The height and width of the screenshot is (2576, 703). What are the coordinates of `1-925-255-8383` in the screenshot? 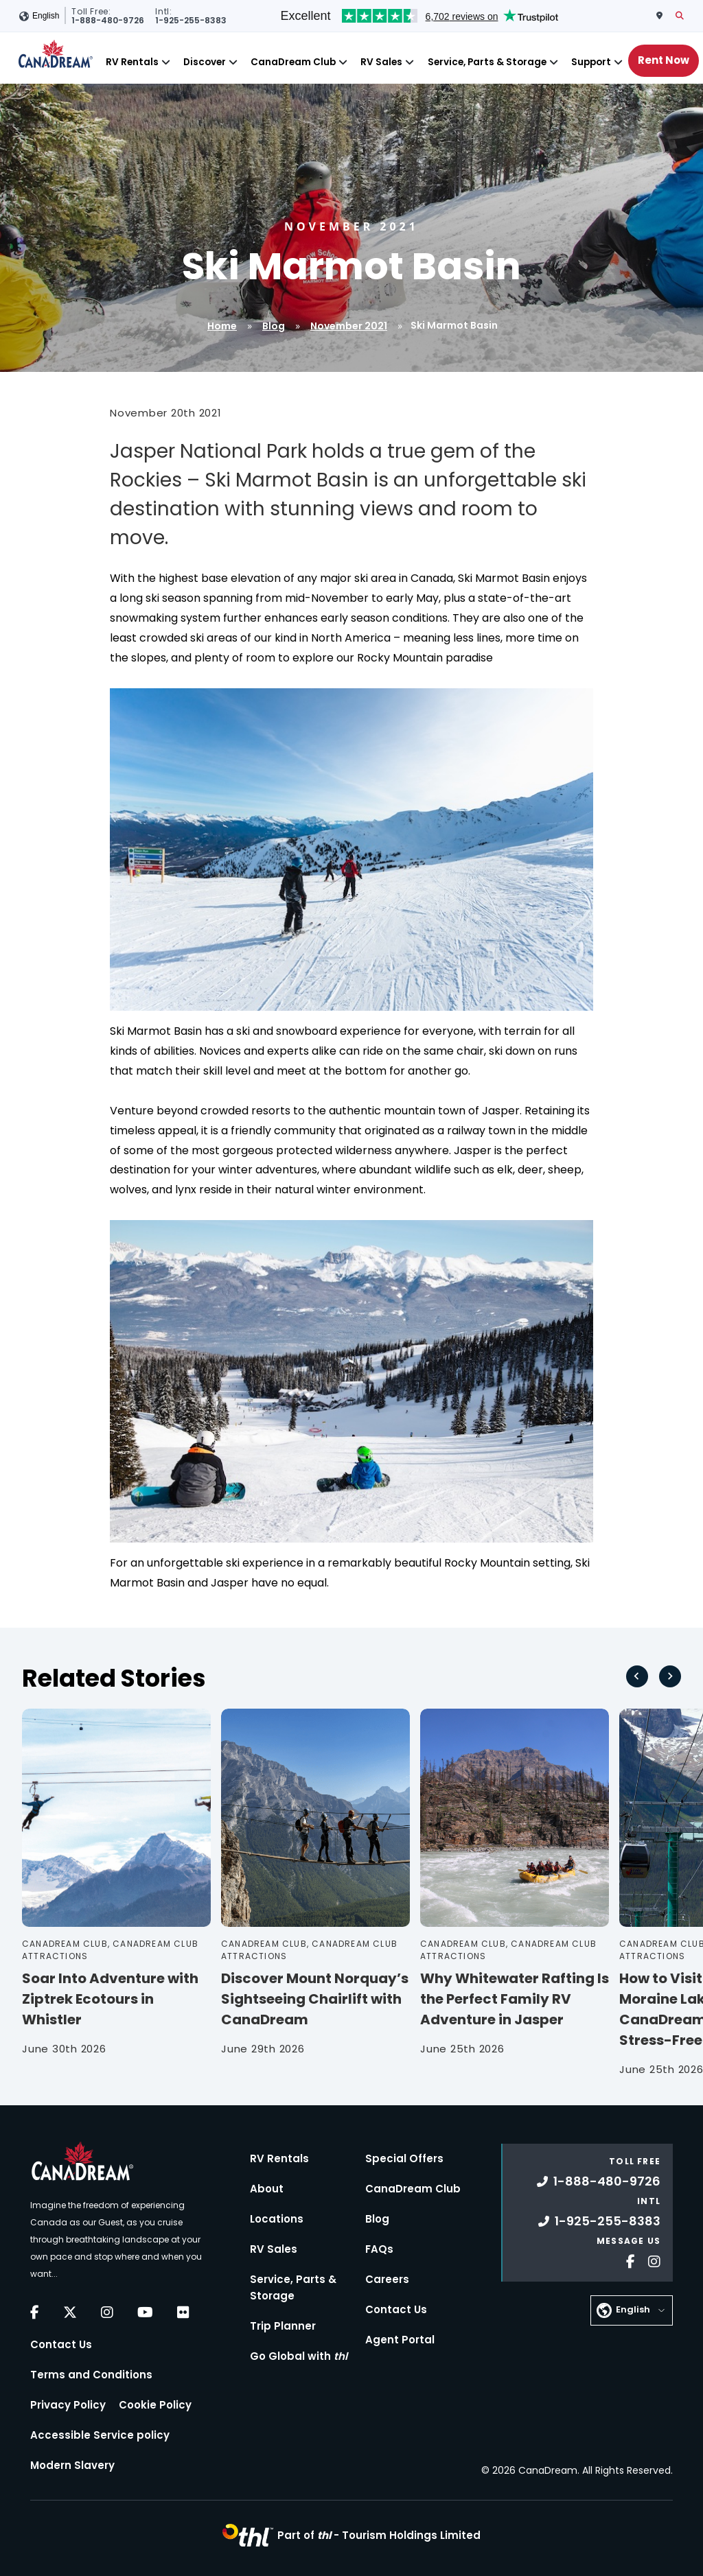 It's located at (599, 2220).